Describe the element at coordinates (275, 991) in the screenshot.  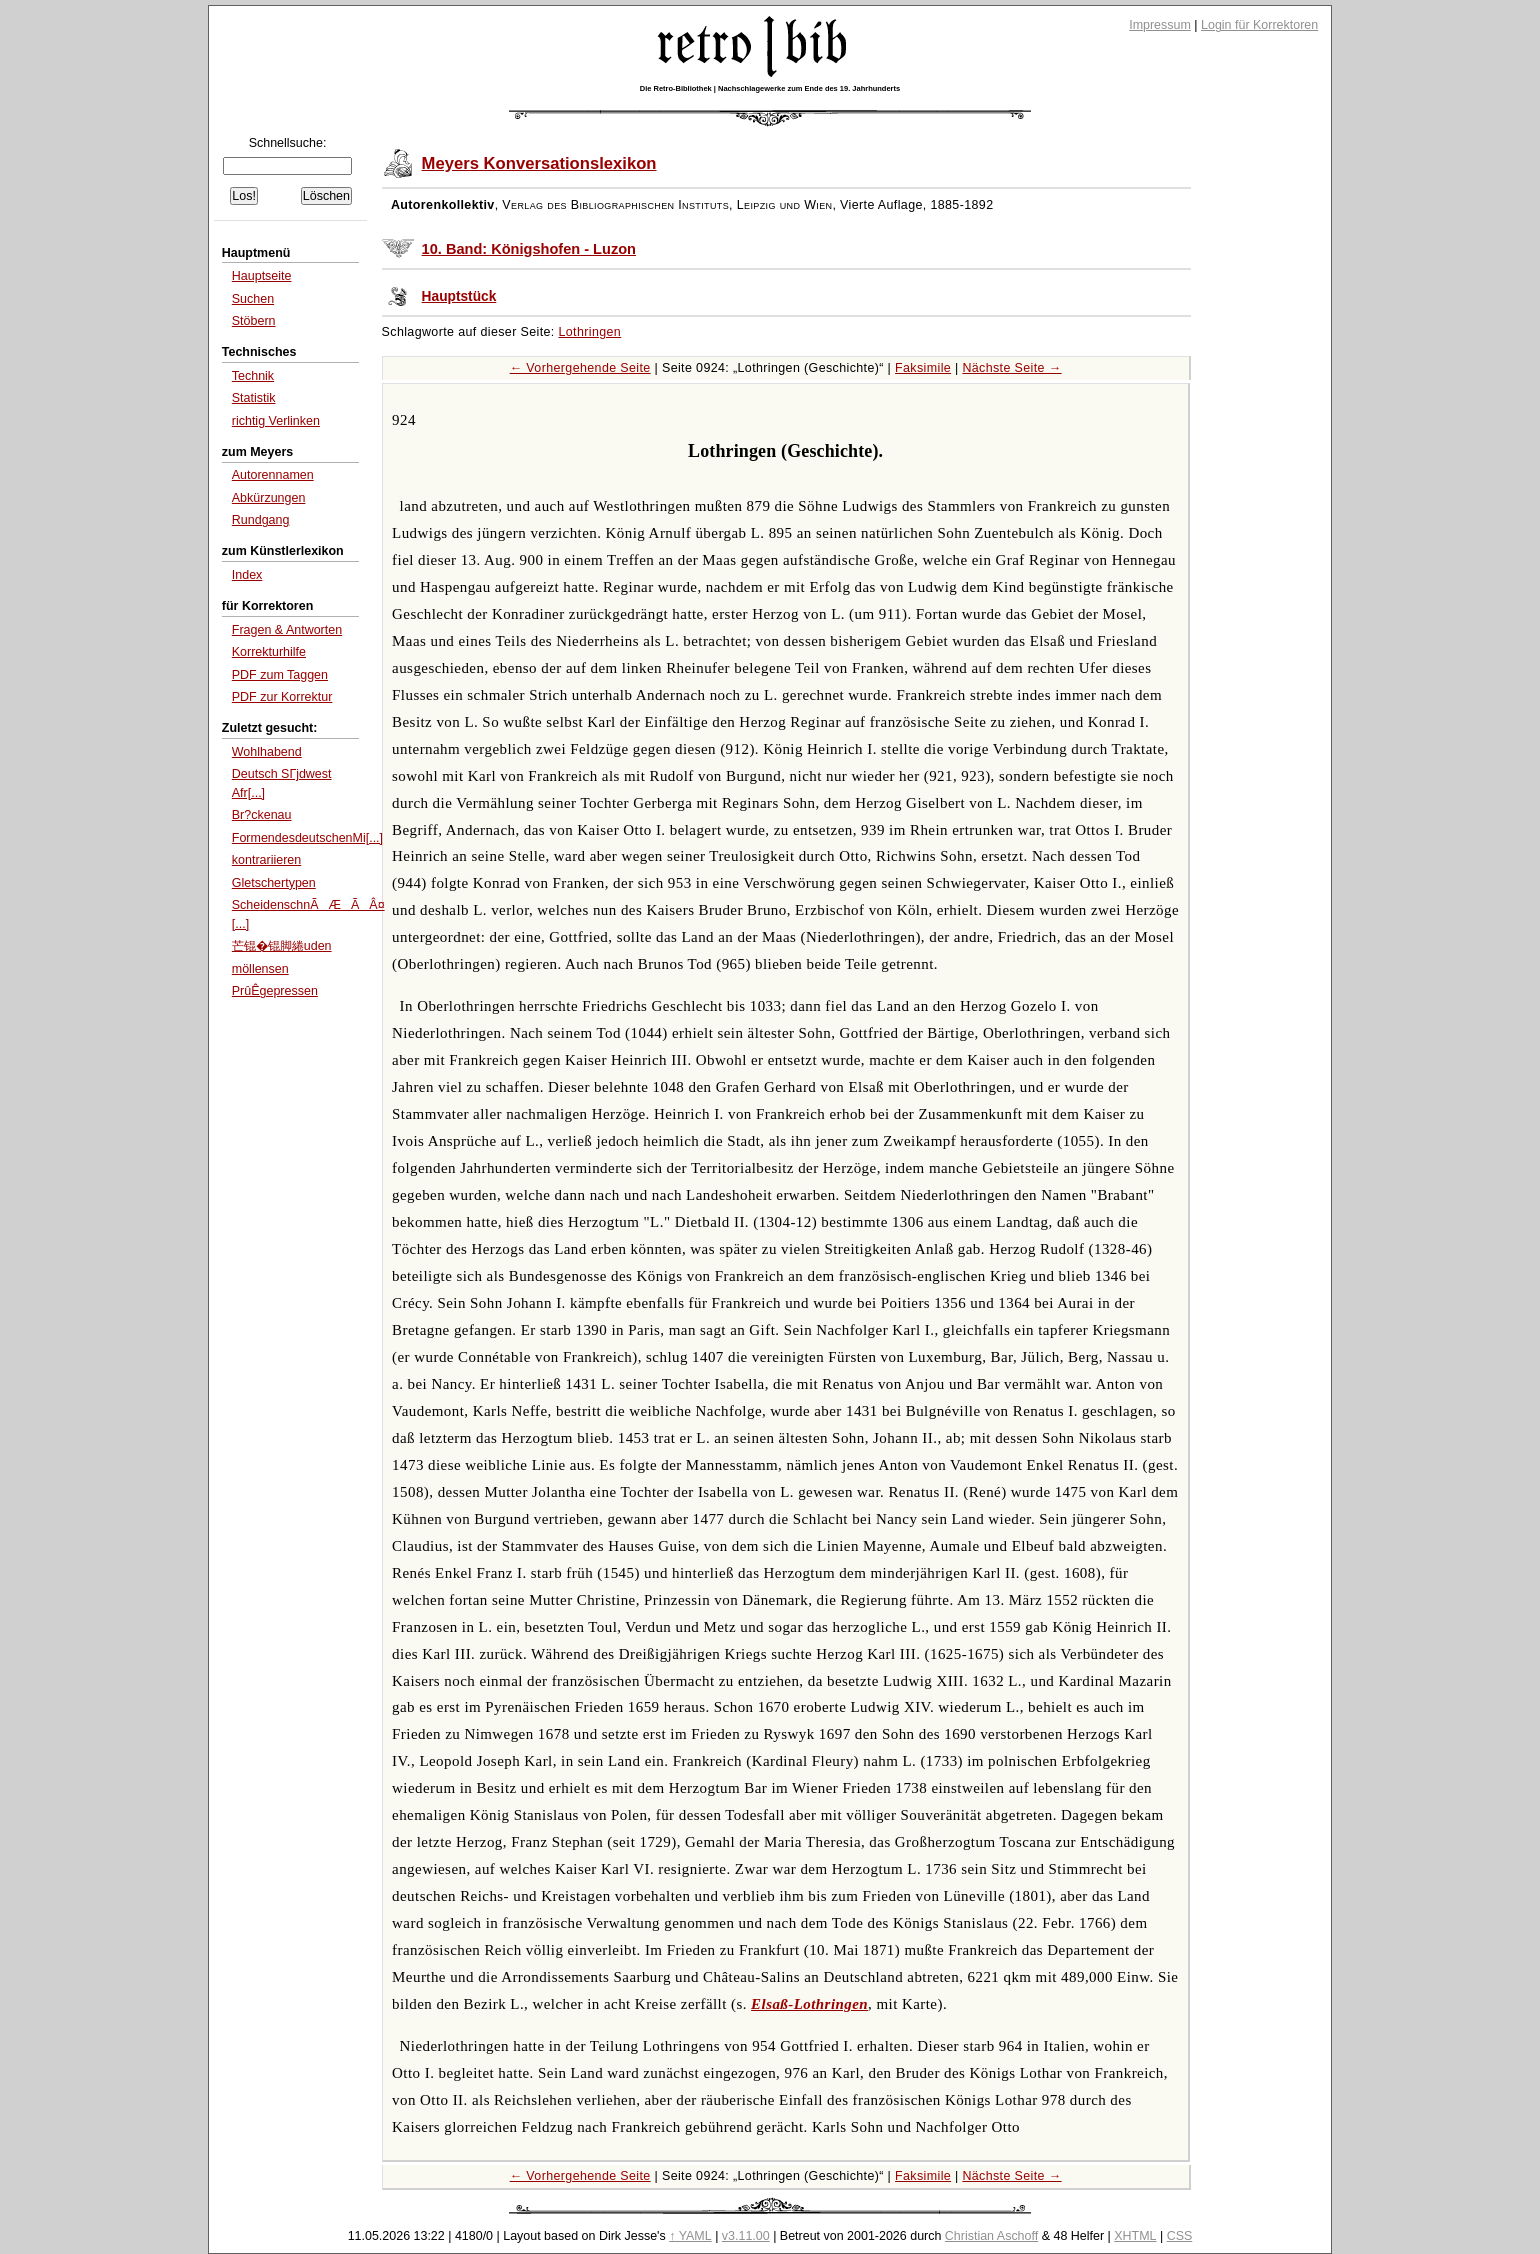
I see `PrûÊgepressen` at that location.